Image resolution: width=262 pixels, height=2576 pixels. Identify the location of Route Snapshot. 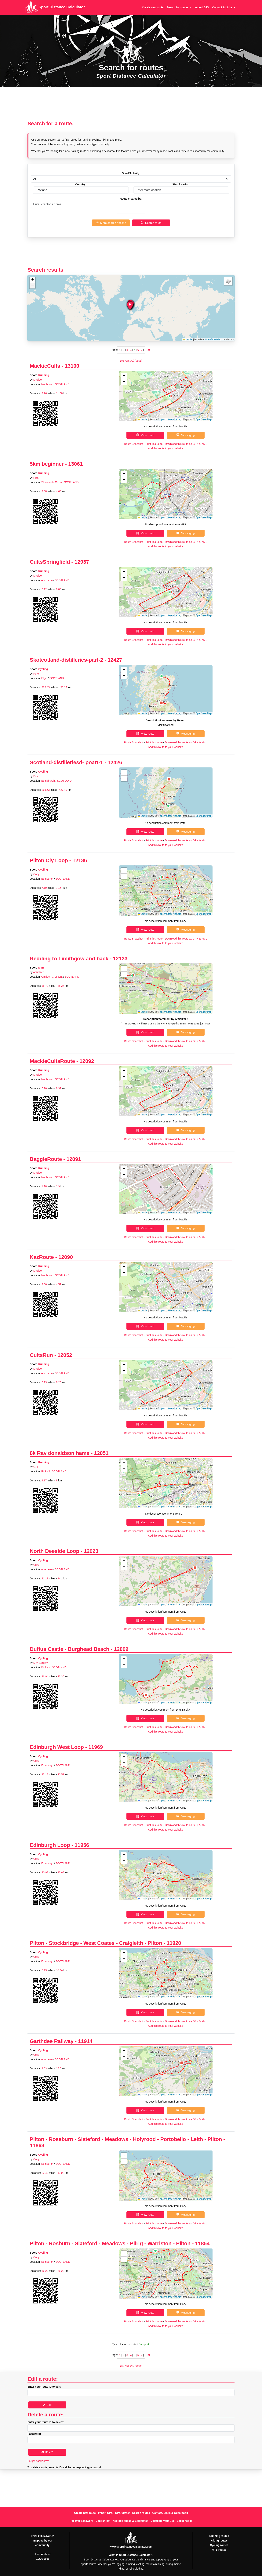
(133, 443).